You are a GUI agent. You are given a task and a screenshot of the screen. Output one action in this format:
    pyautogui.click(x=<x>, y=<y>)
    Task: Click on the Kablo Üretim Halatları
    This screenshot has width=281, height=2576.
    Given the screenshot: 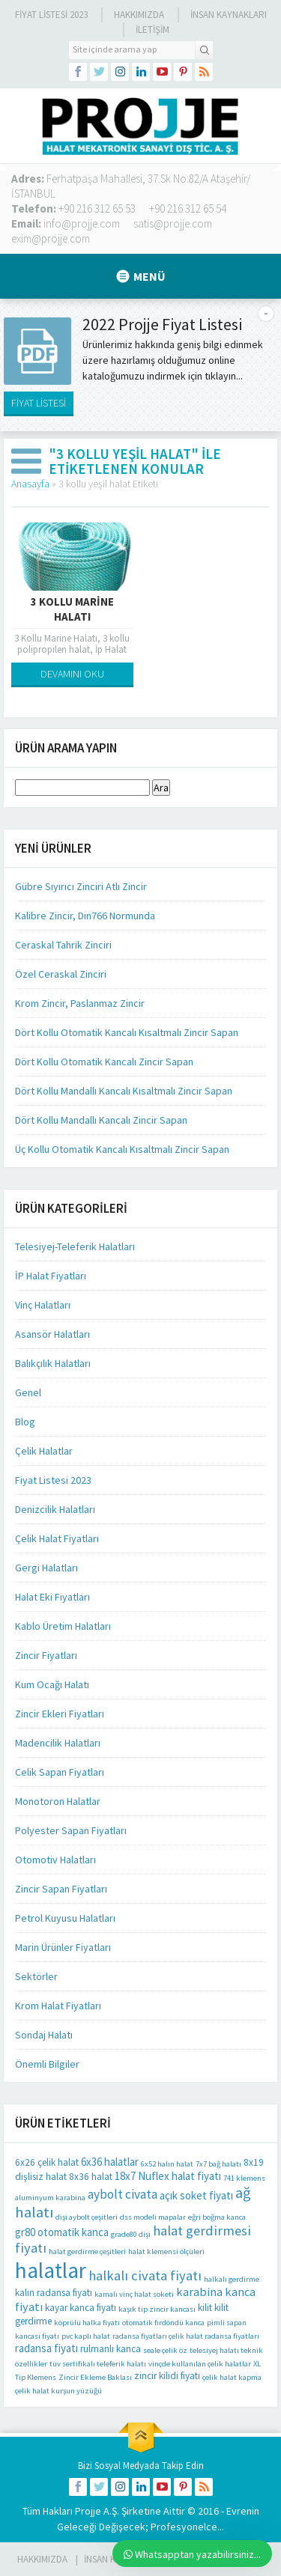 What is the action you would take?
    pyautogui.click(x=63, y=1626)
    